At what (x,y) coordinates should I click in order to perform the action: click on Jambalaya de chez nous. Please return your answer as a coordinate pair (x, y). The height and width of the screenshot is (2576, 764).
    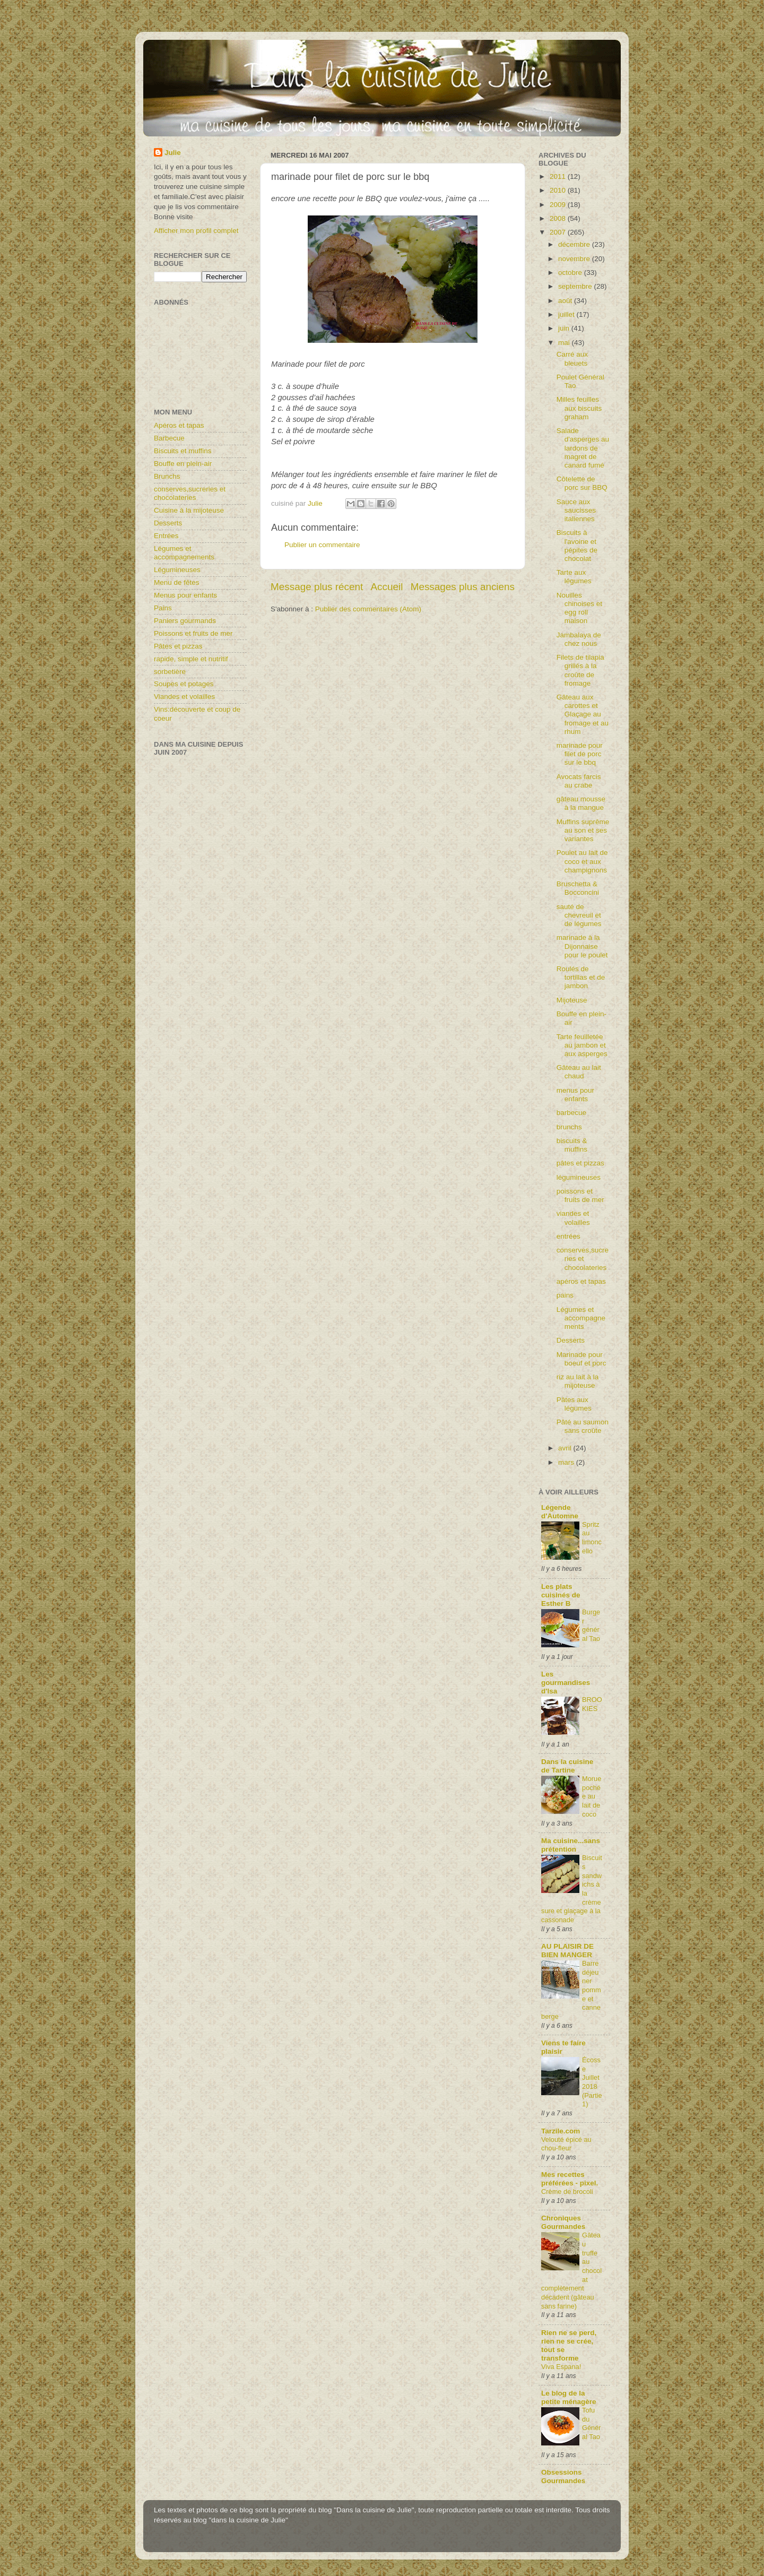
    Looking at the image, I should click on (579, 639).